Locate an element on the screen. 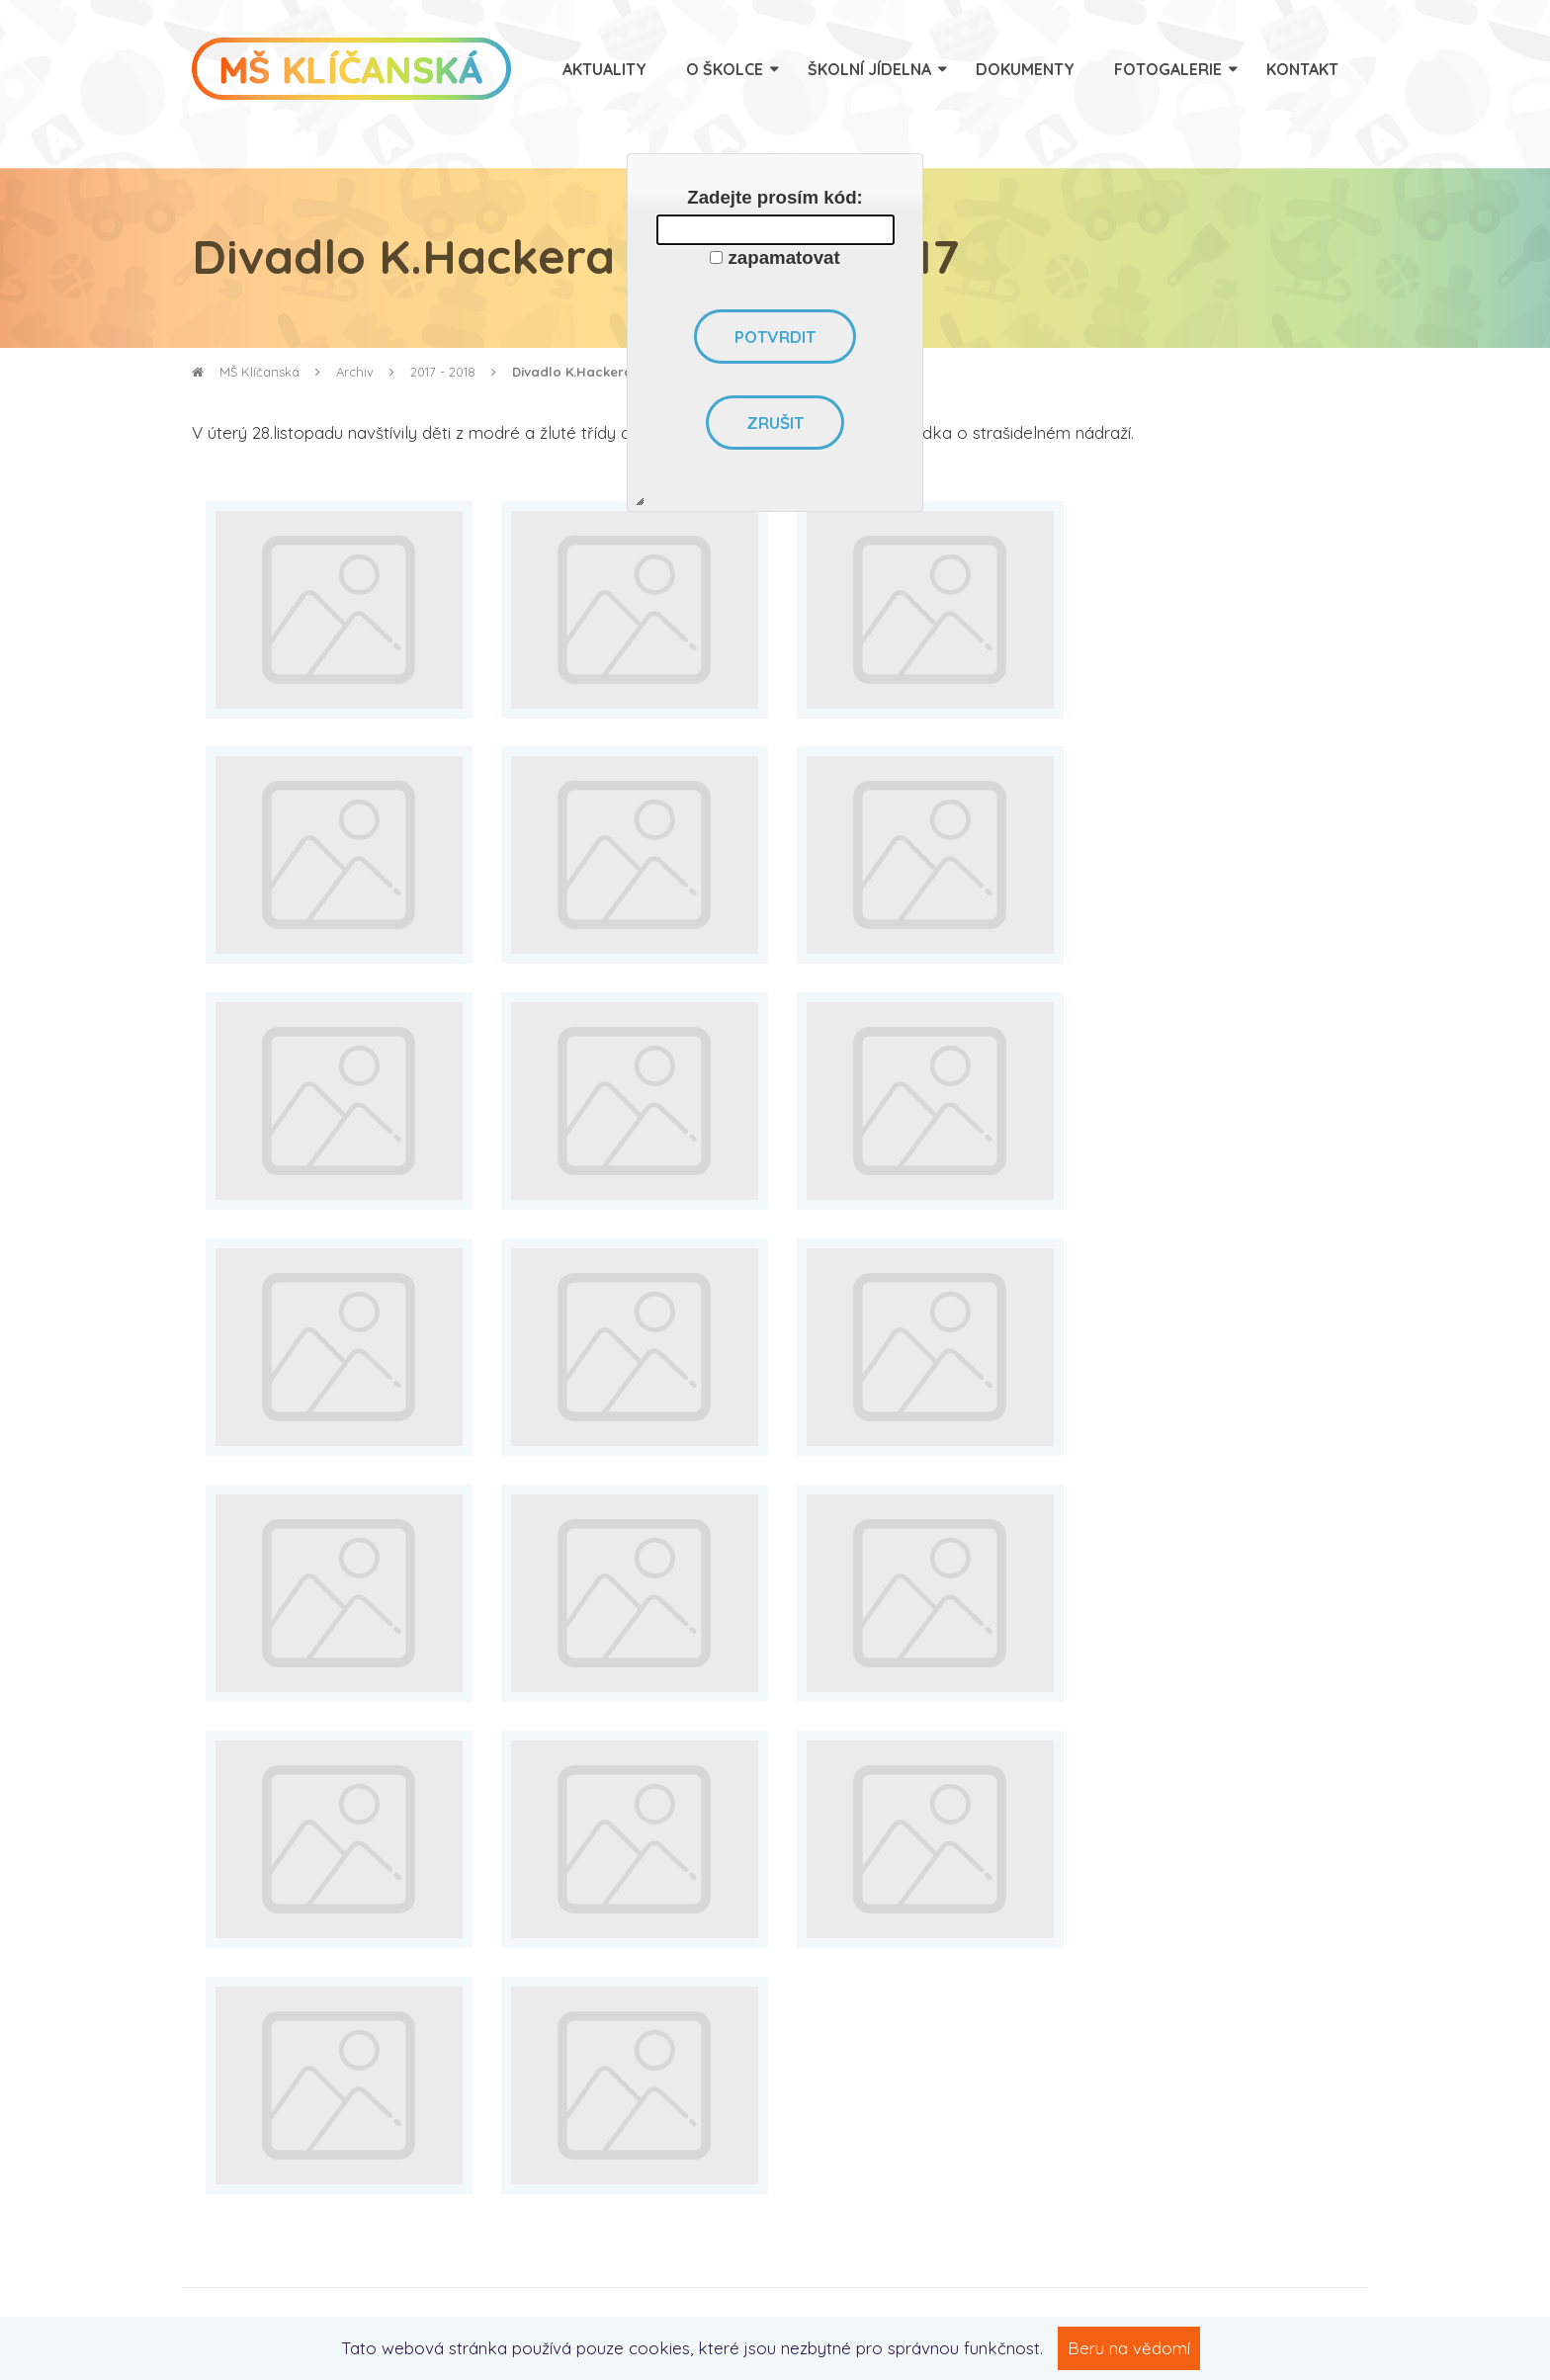  Kontakt [menuitem] is located at coordinates (1302, 69).